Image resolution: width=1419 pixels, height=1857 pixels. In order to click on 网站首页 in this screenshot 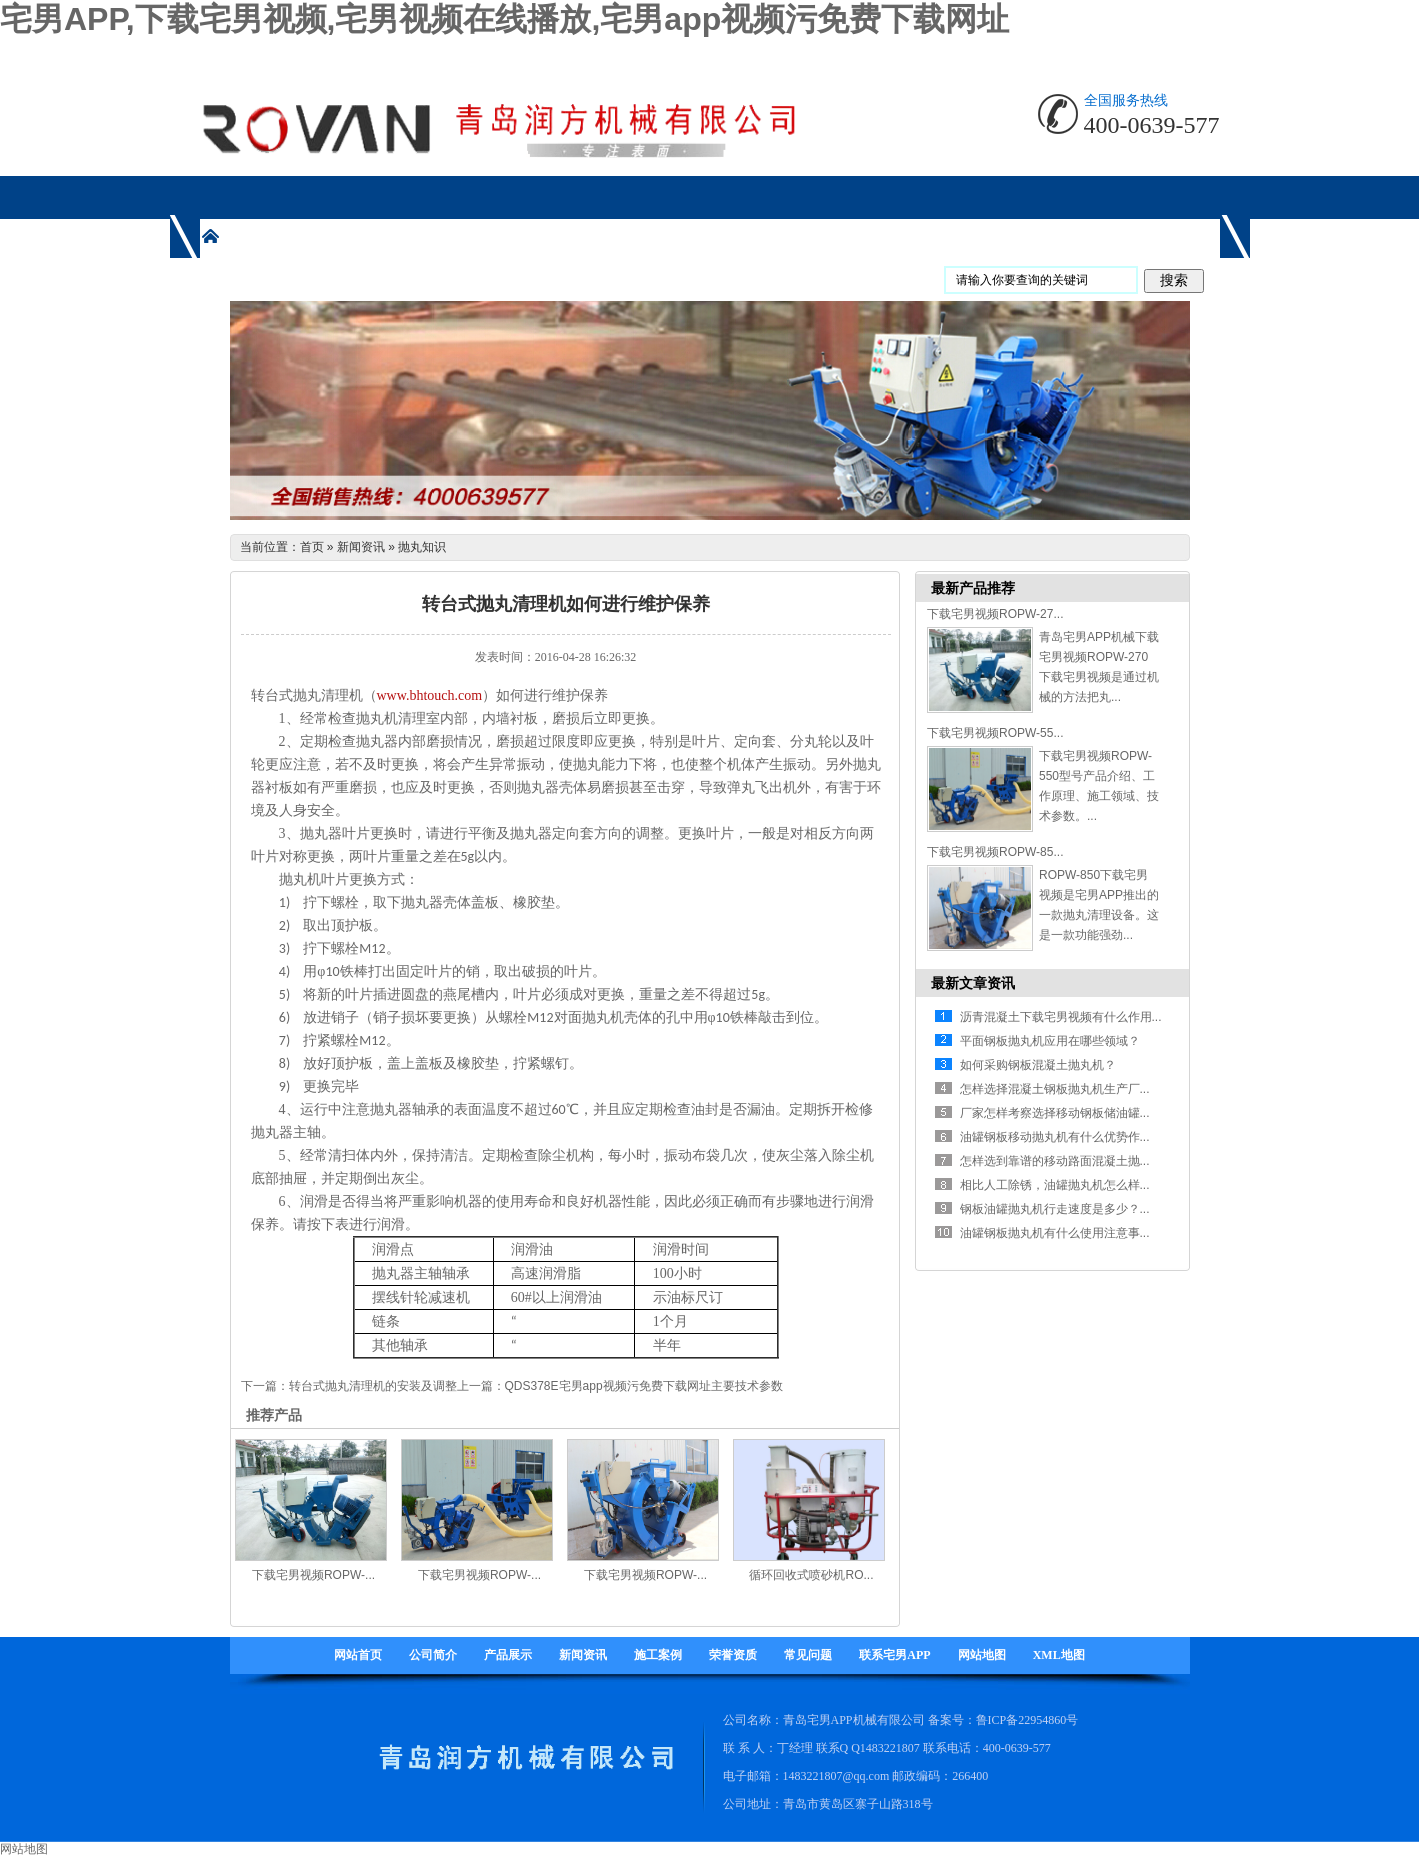, I will do `click(358, 1655)`.